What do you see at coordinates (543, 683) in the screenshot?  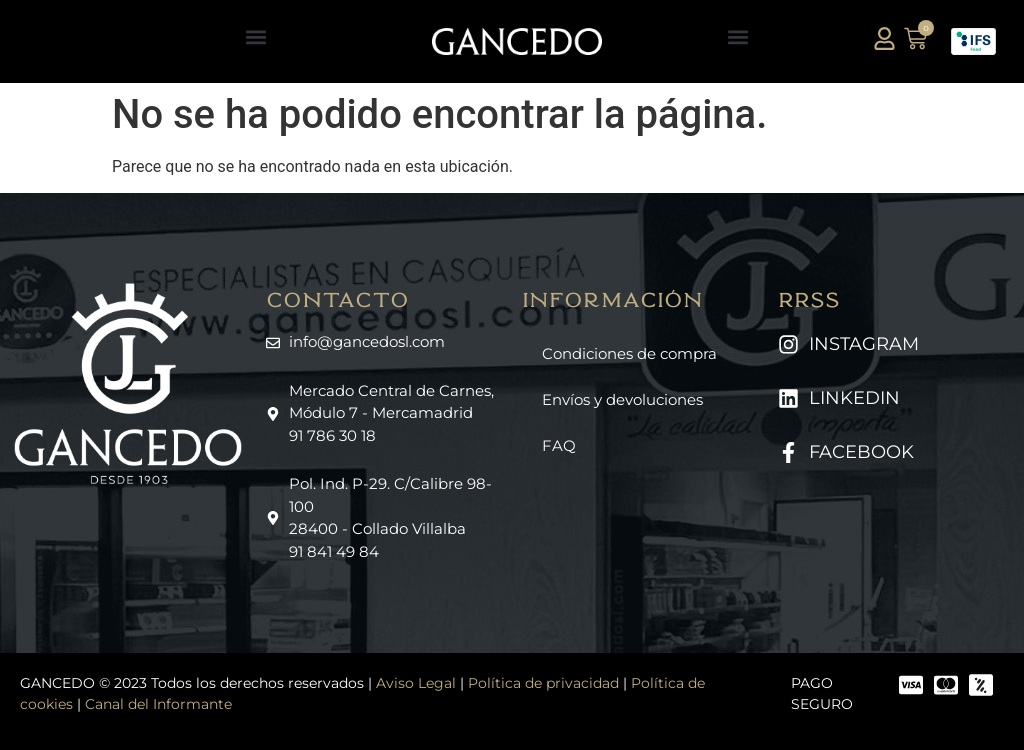 I see `Política de privacidad` at bounding box center [543, 683].